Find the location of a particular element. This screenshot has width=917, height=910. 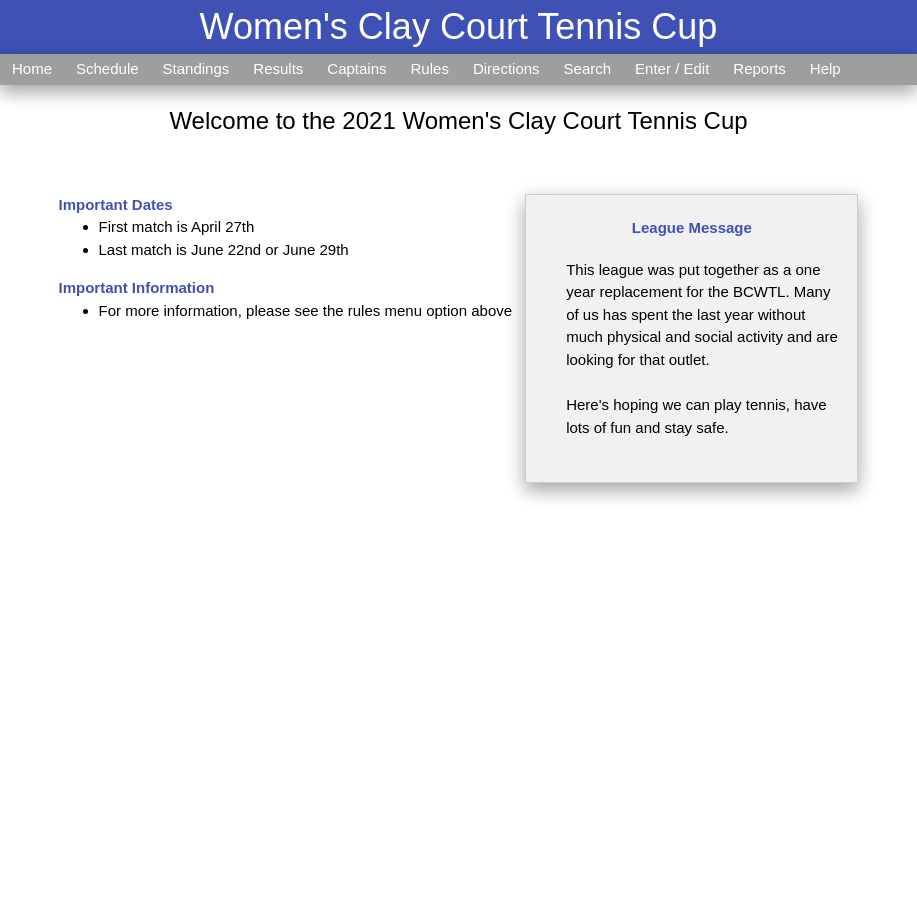

Important Information is located at coordinates (137, 287).